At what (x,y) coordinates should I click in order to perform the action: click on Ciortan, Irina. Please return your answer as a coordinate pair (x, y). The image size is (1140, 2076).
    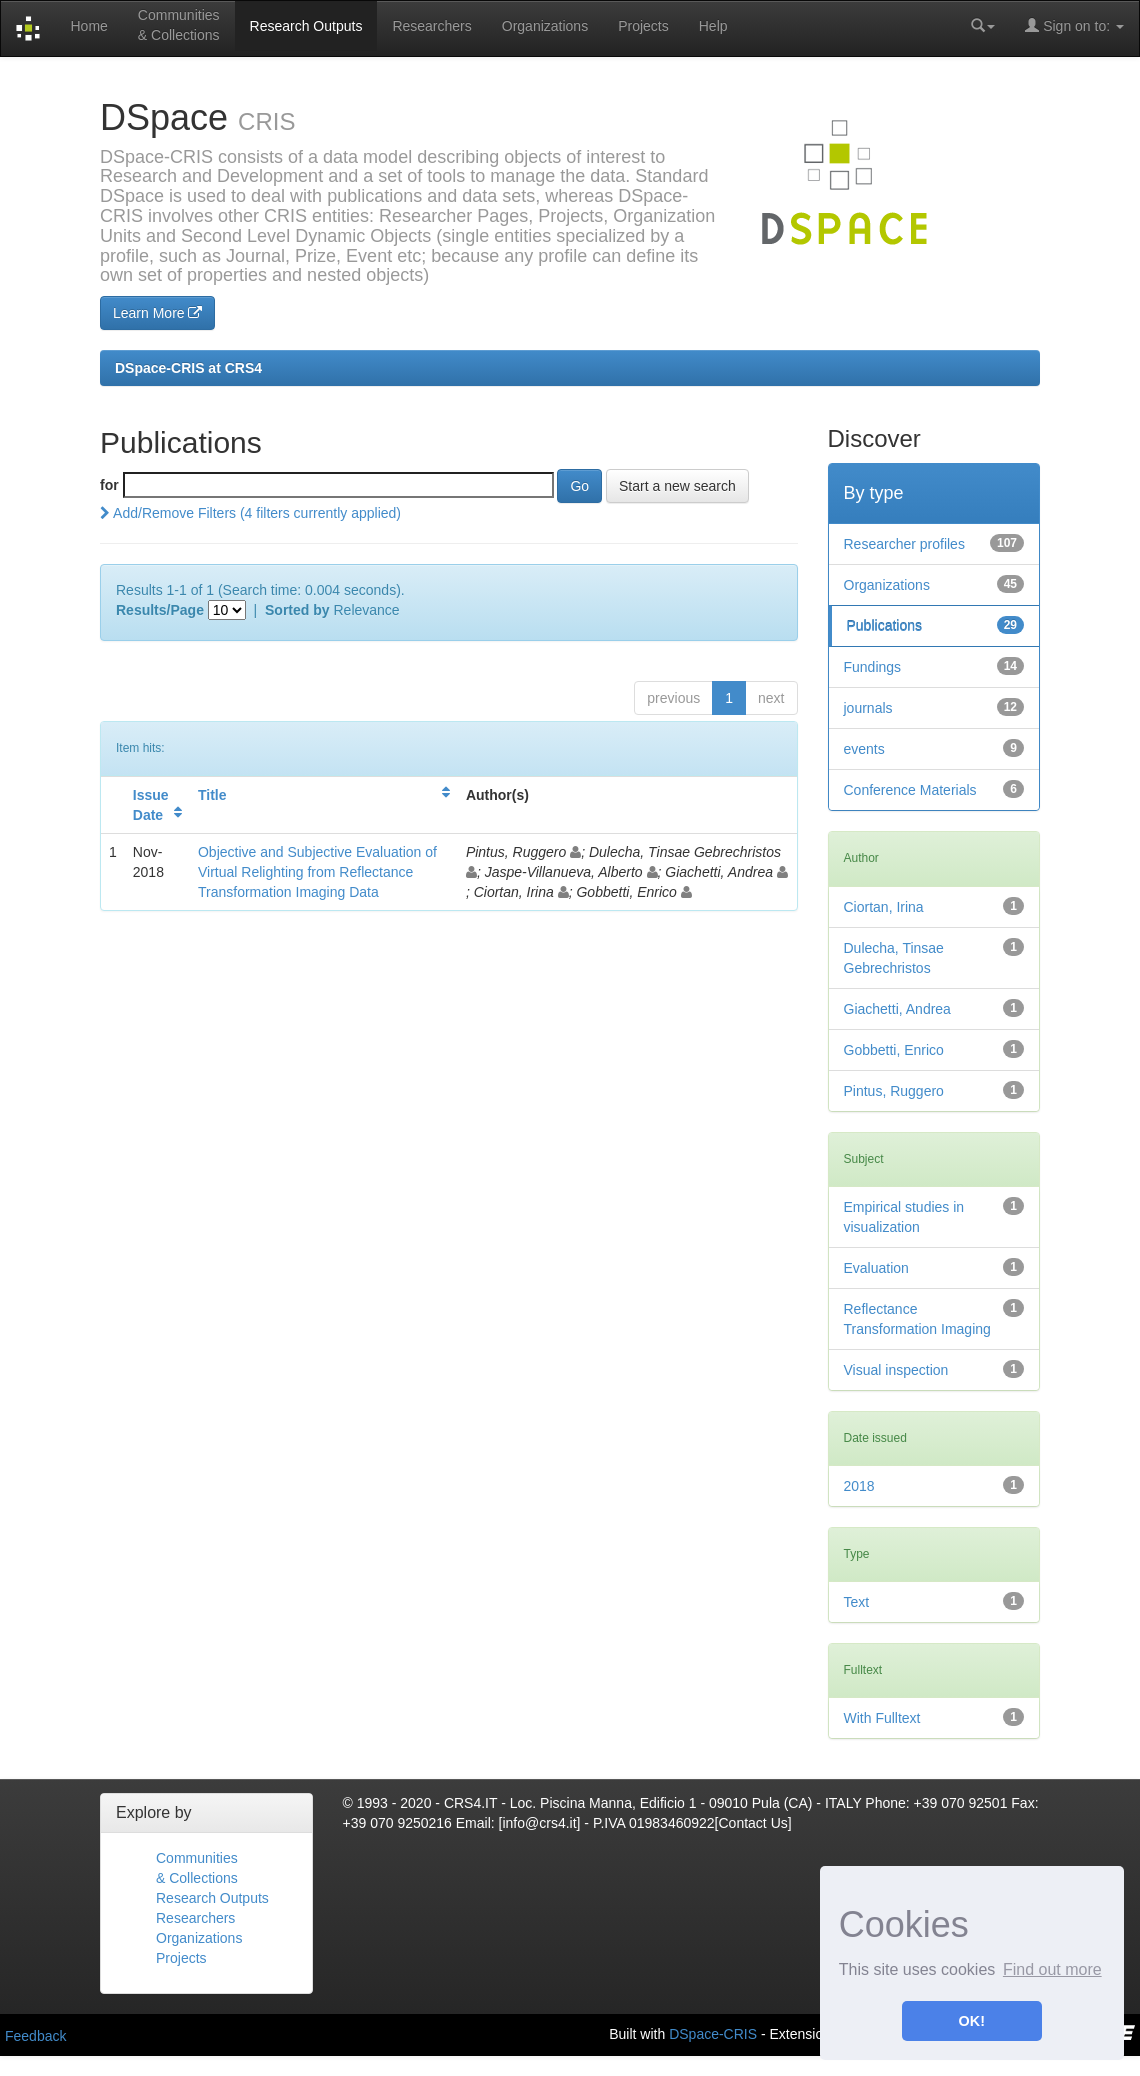
    Looking at the image, I should click on (884, 907).